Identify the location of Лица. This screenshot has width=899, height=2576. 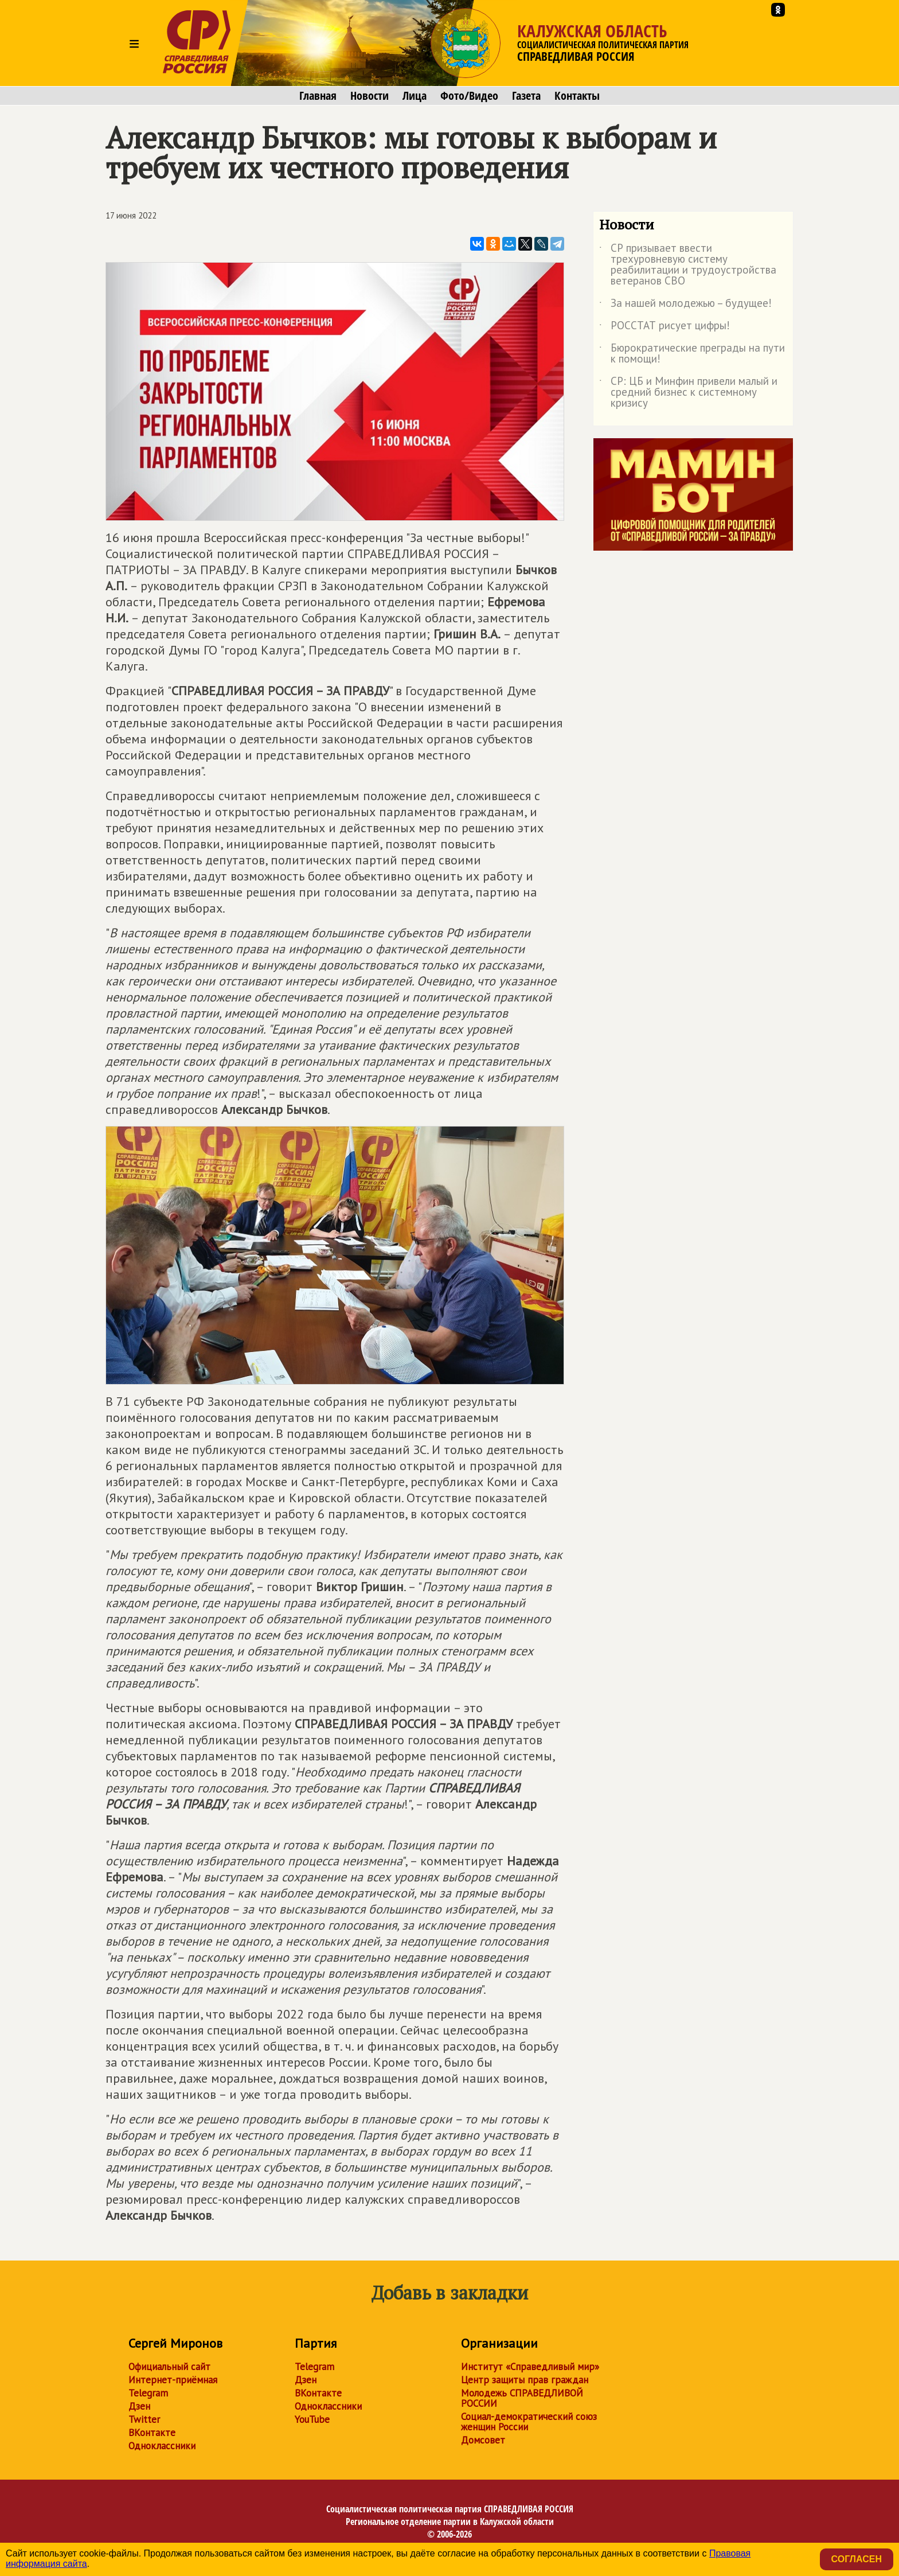
(414, 95).